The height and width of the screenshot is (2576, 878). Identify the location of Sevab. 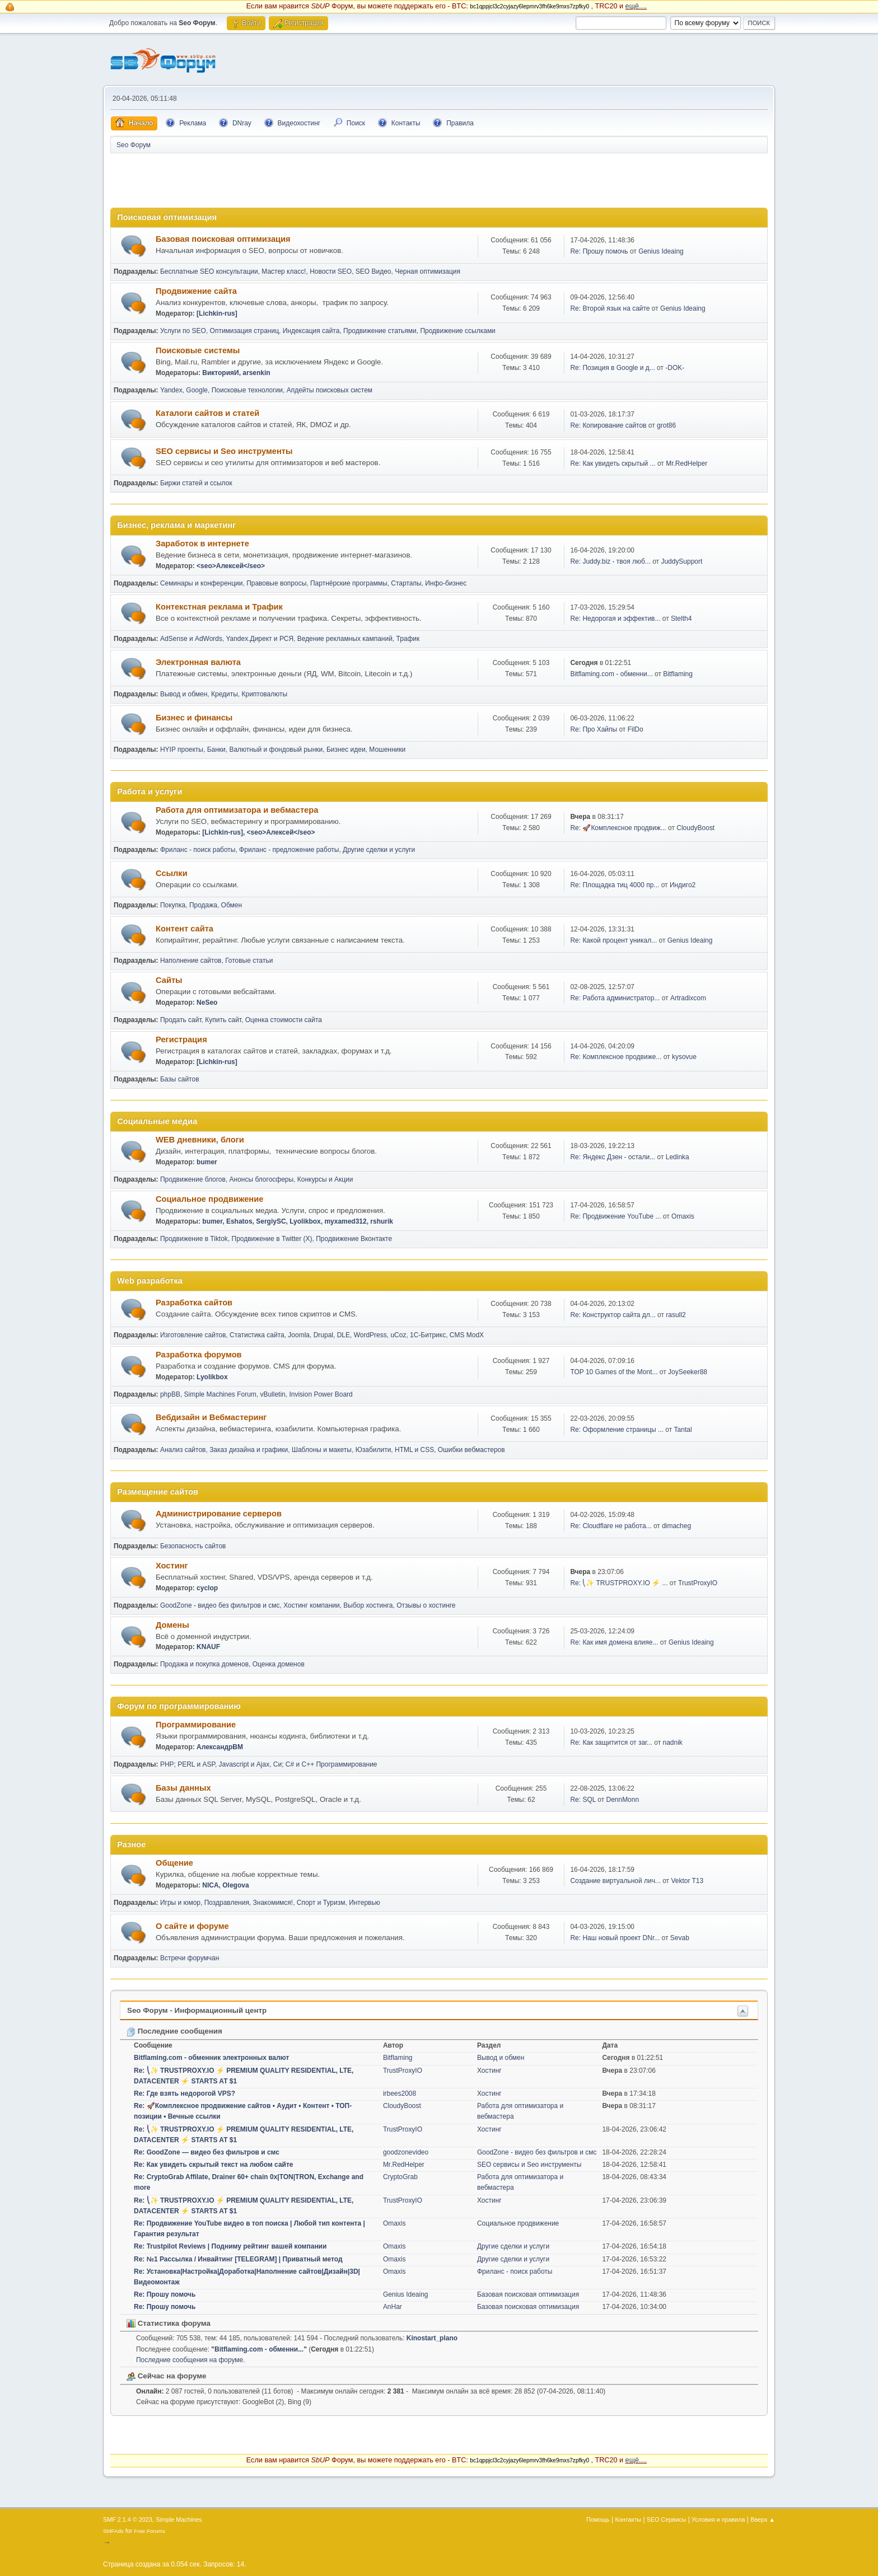
(679, 1938).